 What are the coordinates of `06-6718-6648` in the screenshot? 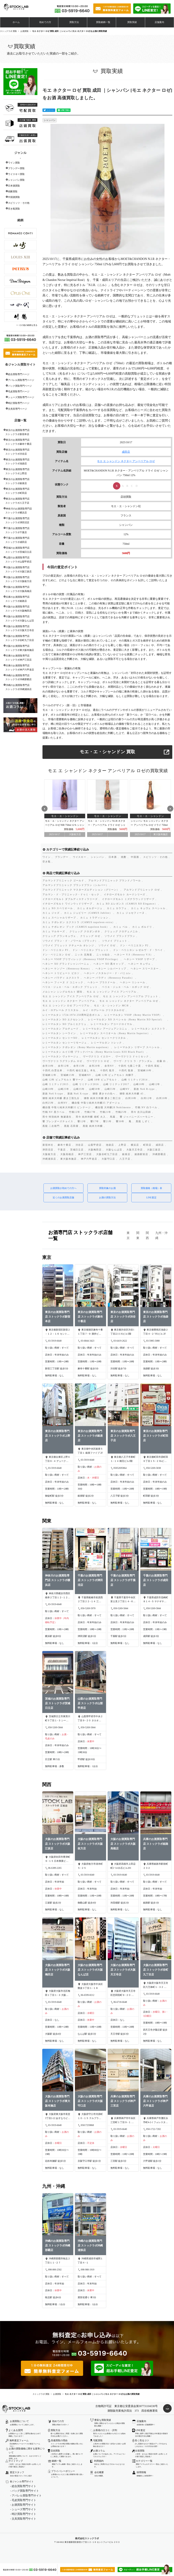 It's located at (118, 2002).